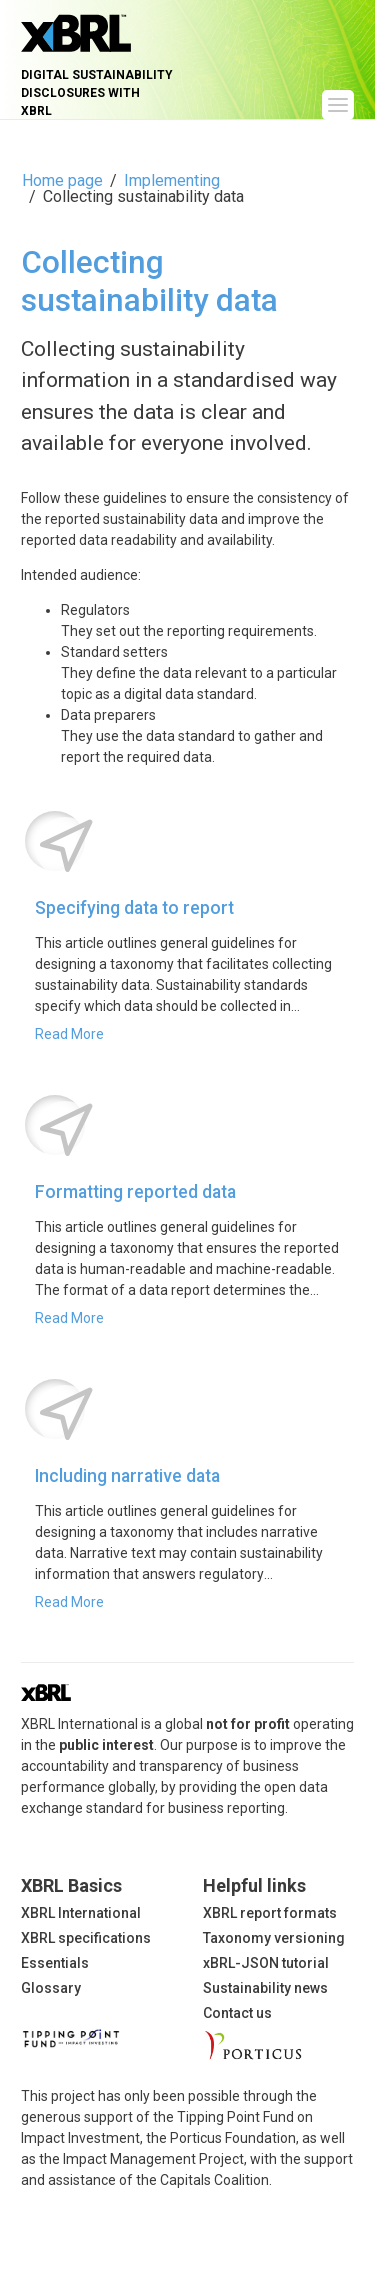 The image size is (375, 2282). What do you see at coordinates (86, 1938) in the screenshot?
I see `XBRL specifications` at bounding box center [86, 1938].